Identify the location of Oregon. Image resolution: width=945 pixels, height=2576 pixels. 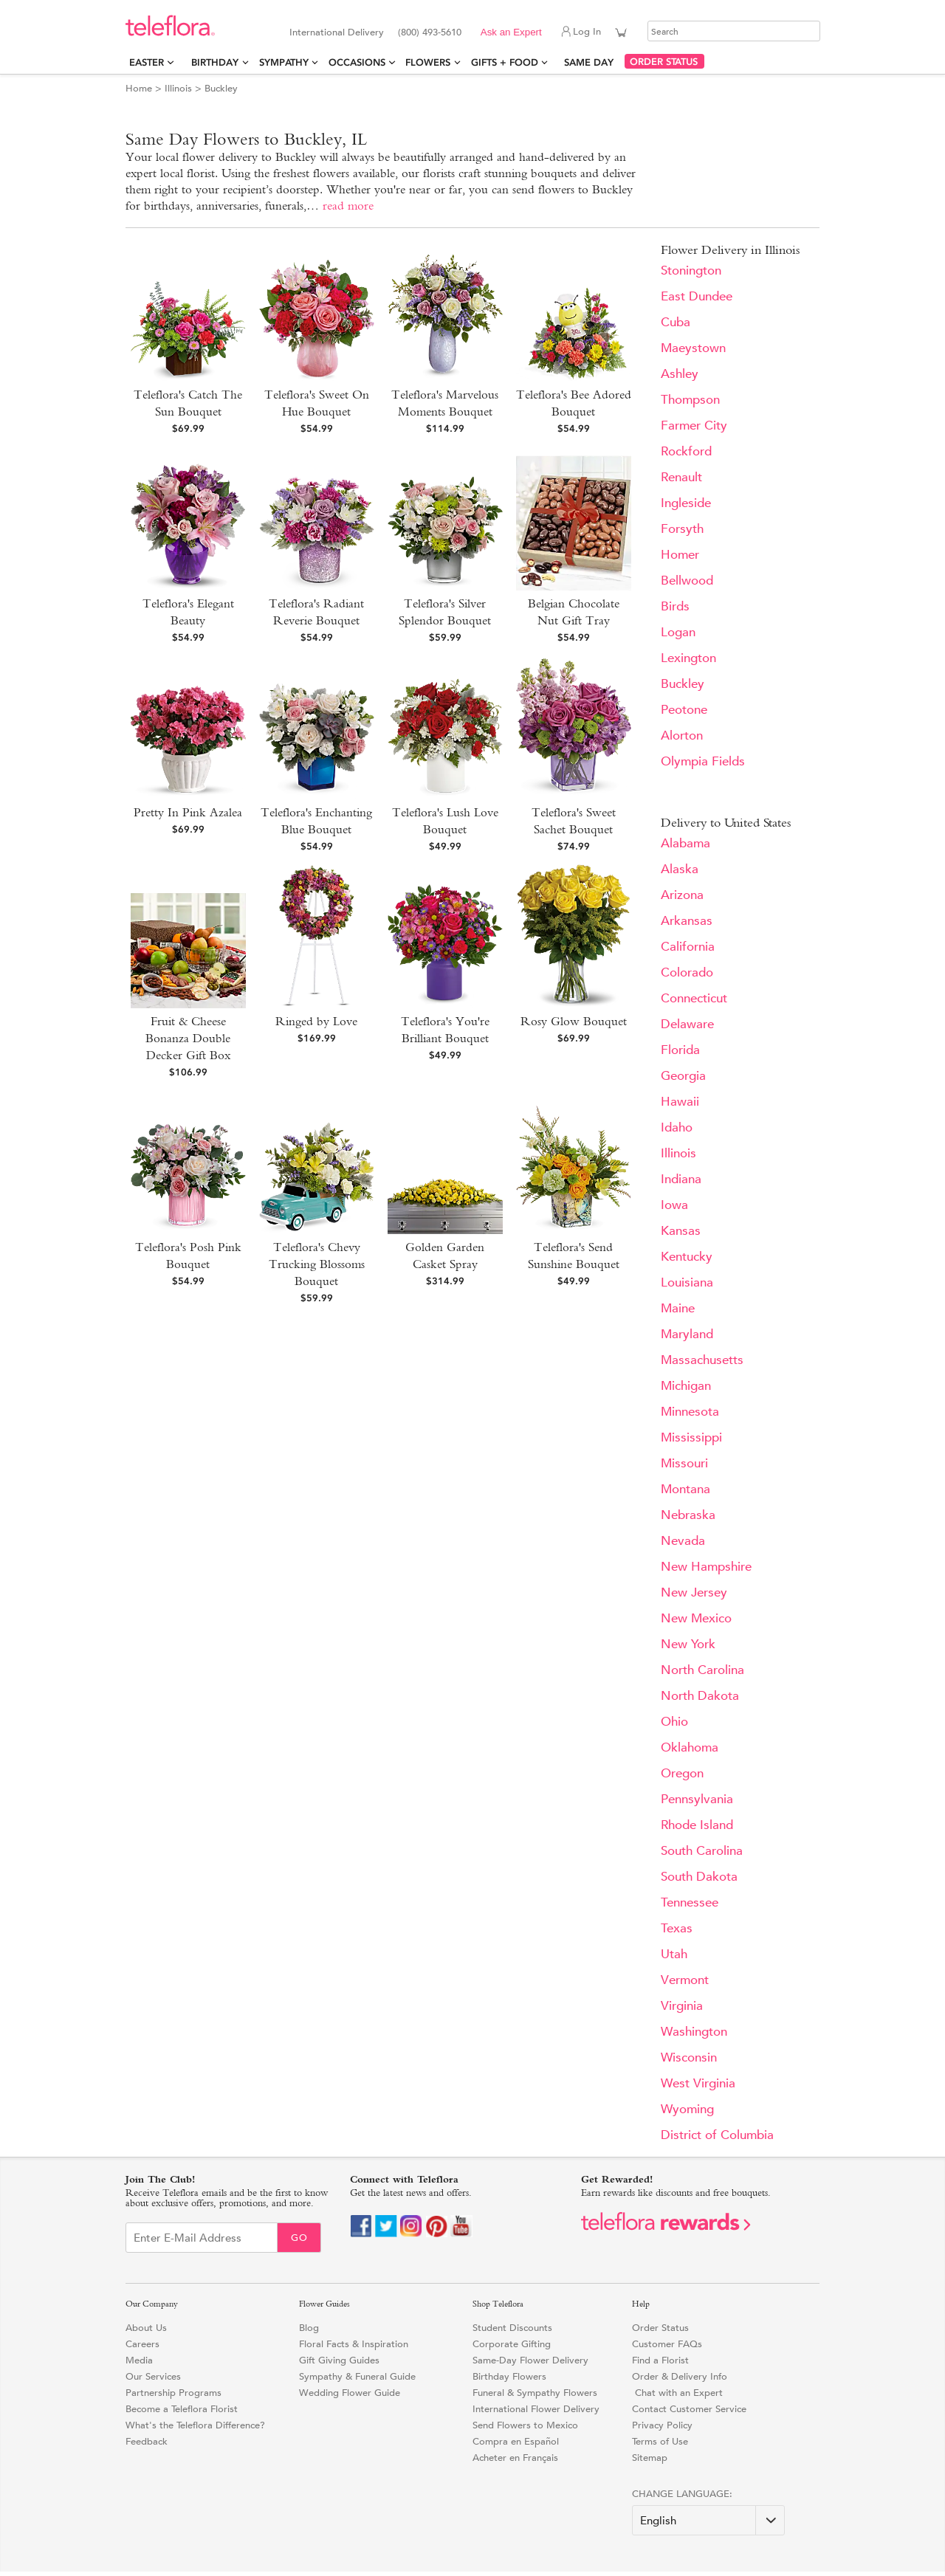
(682, 1773).